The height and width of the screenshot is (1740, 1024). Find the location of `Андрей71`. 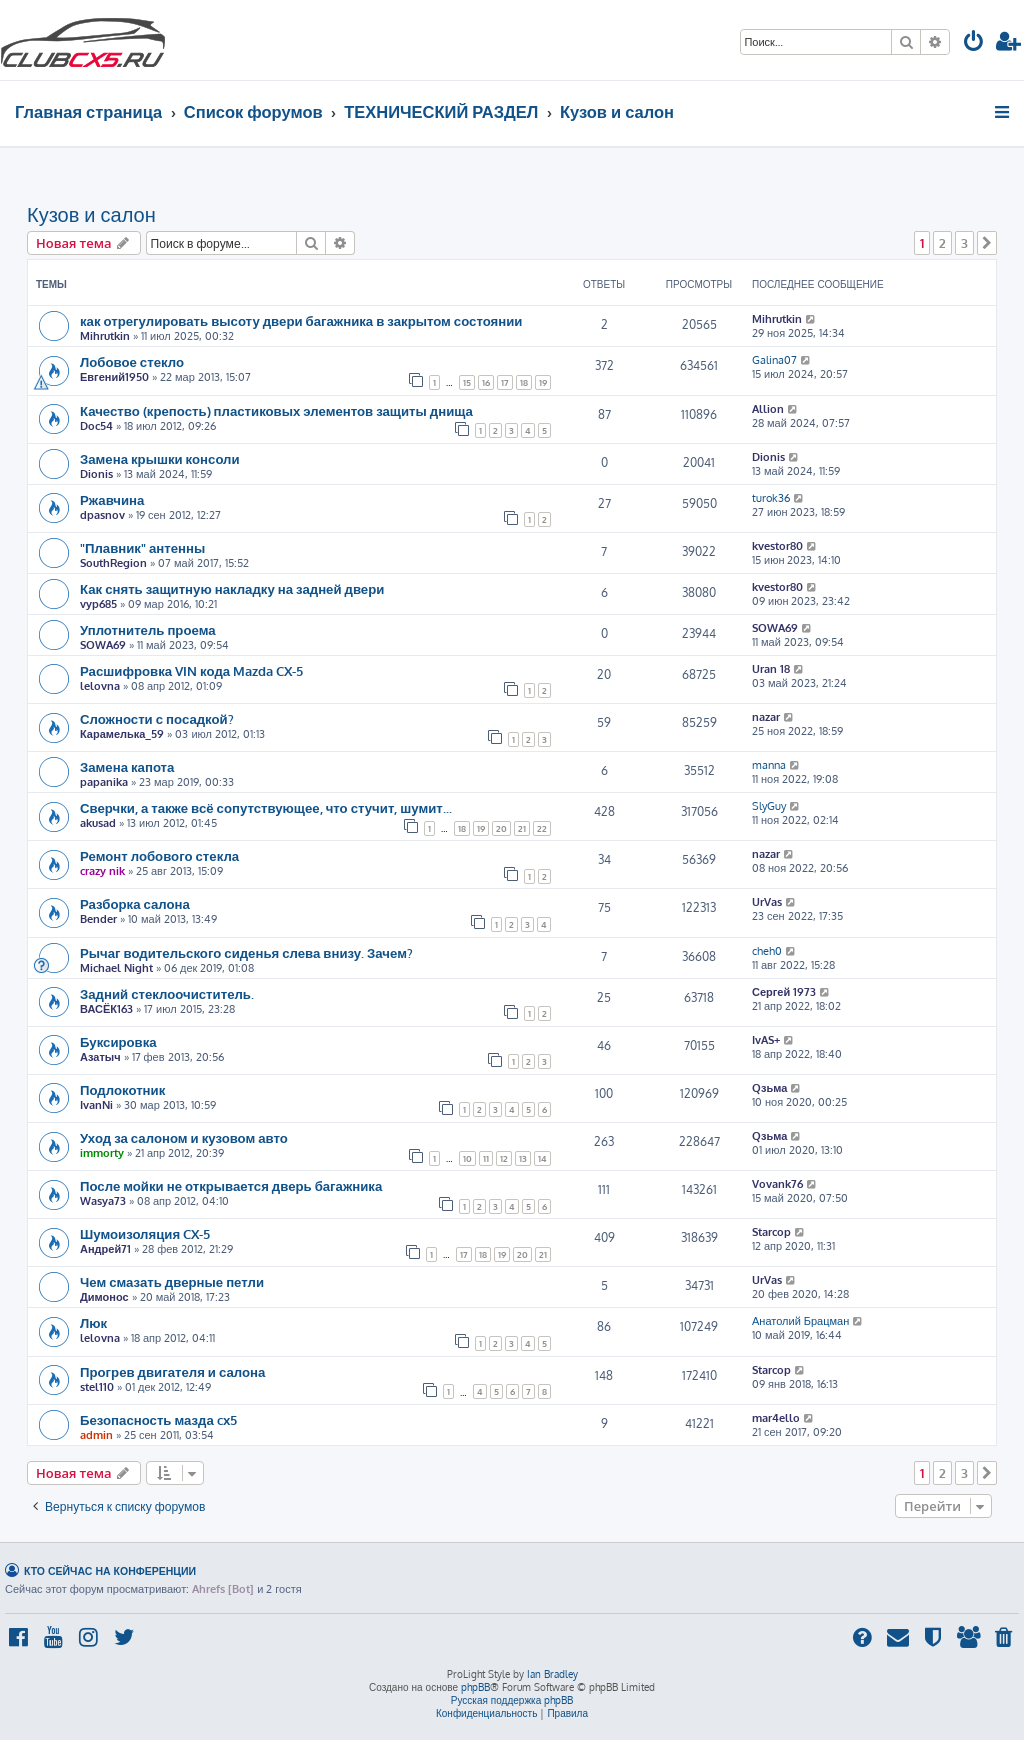

Андрей71 is located at coordinates (105, 1249).